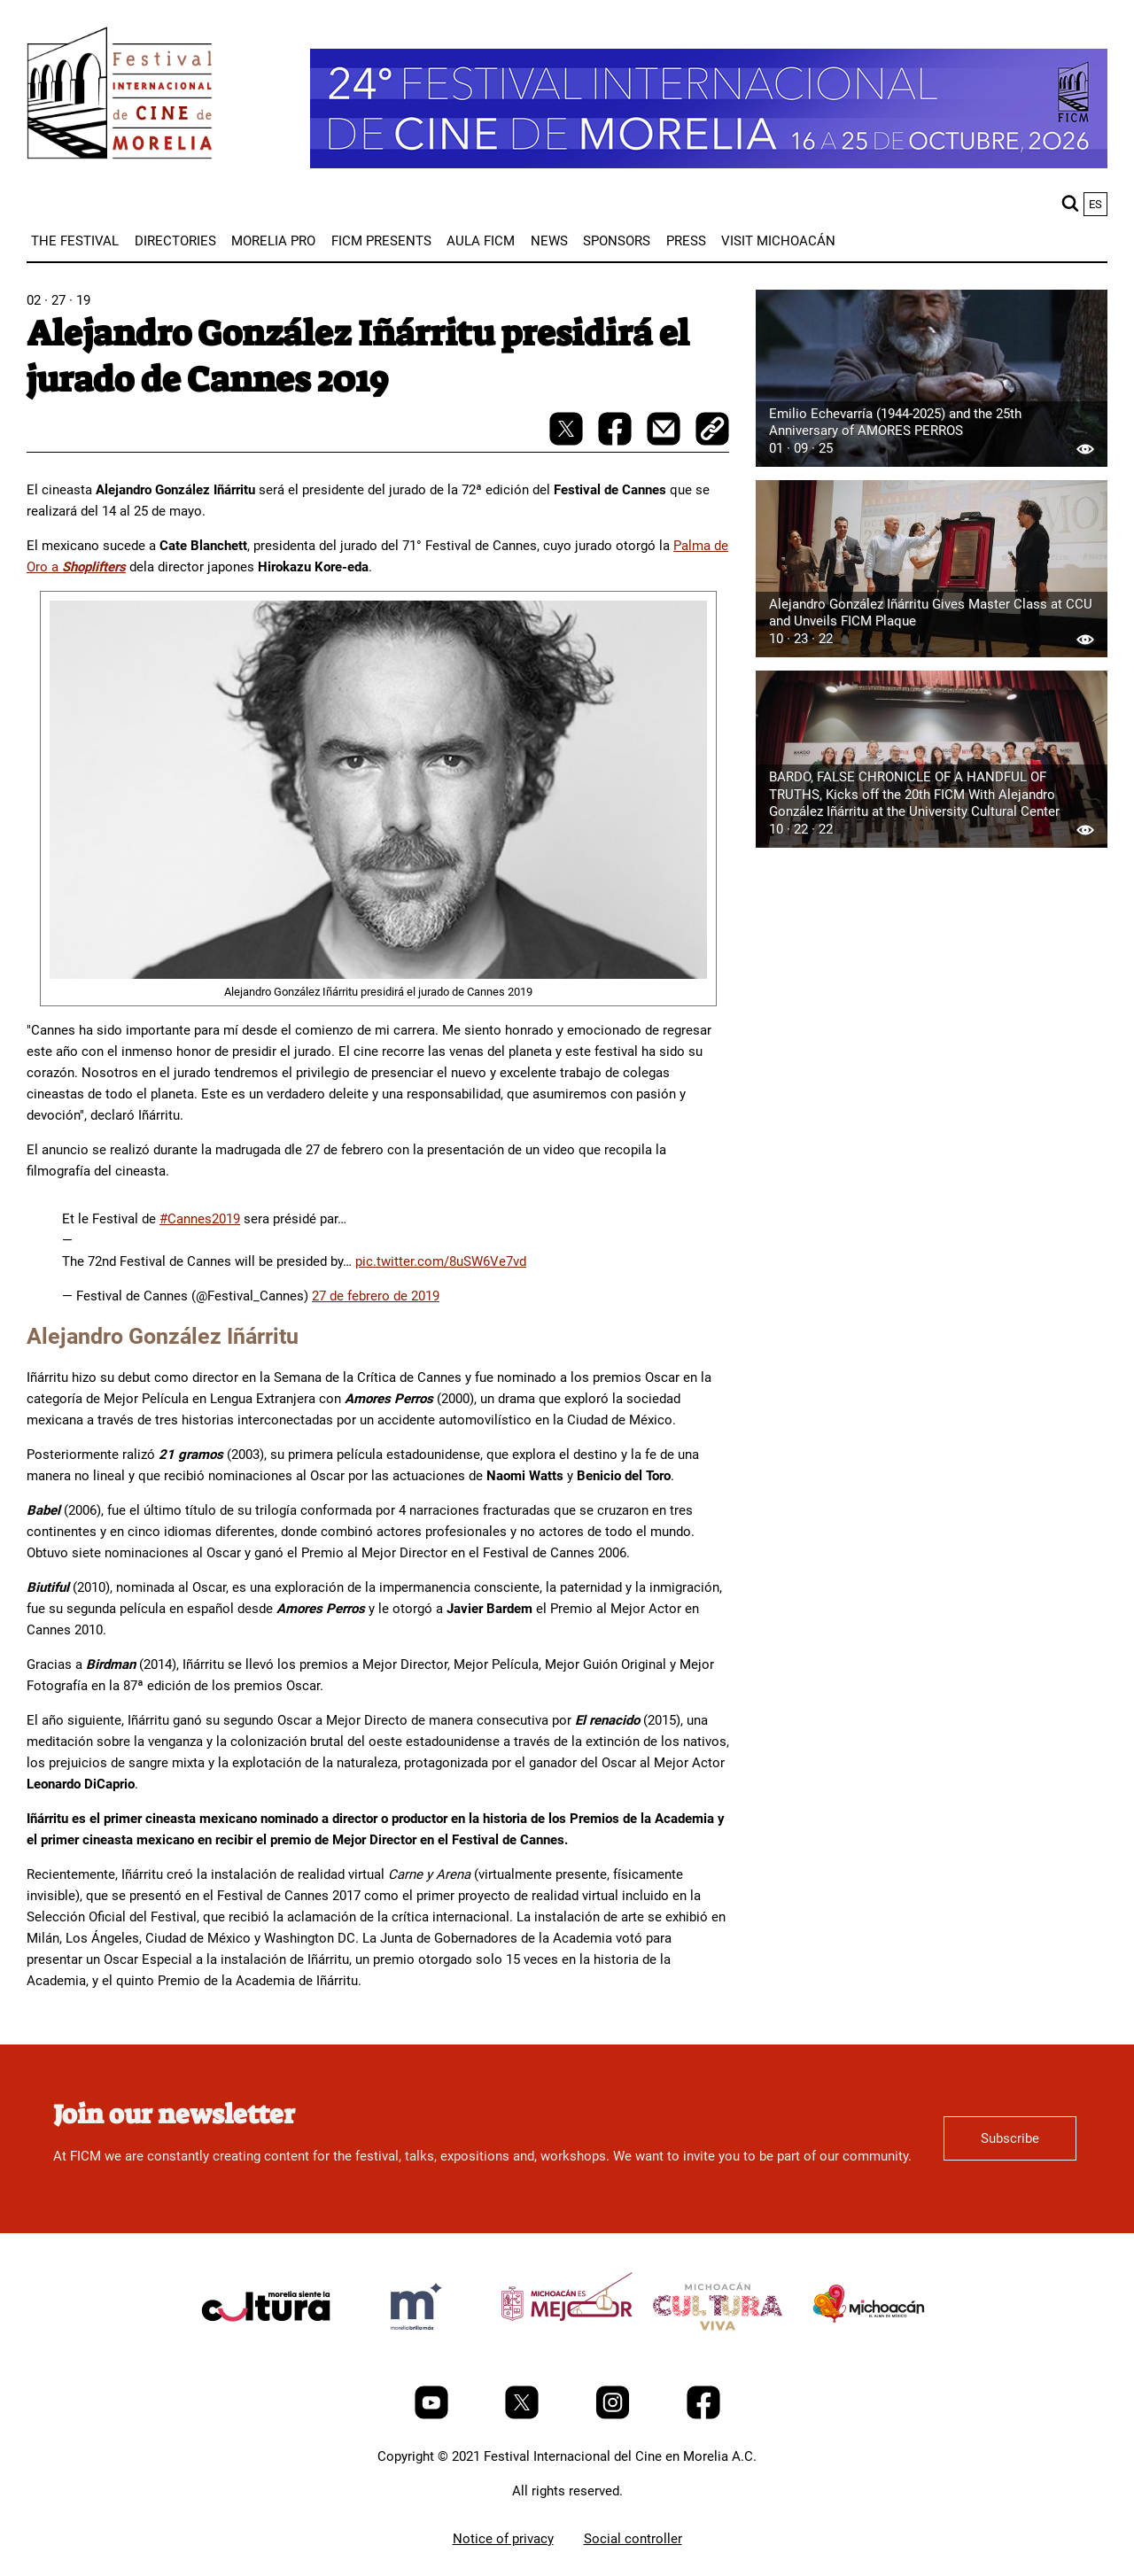 The image size is (1134, 2576). Describe the element at coordinates (549, 241) in the screenshot. I see `News` at that location.